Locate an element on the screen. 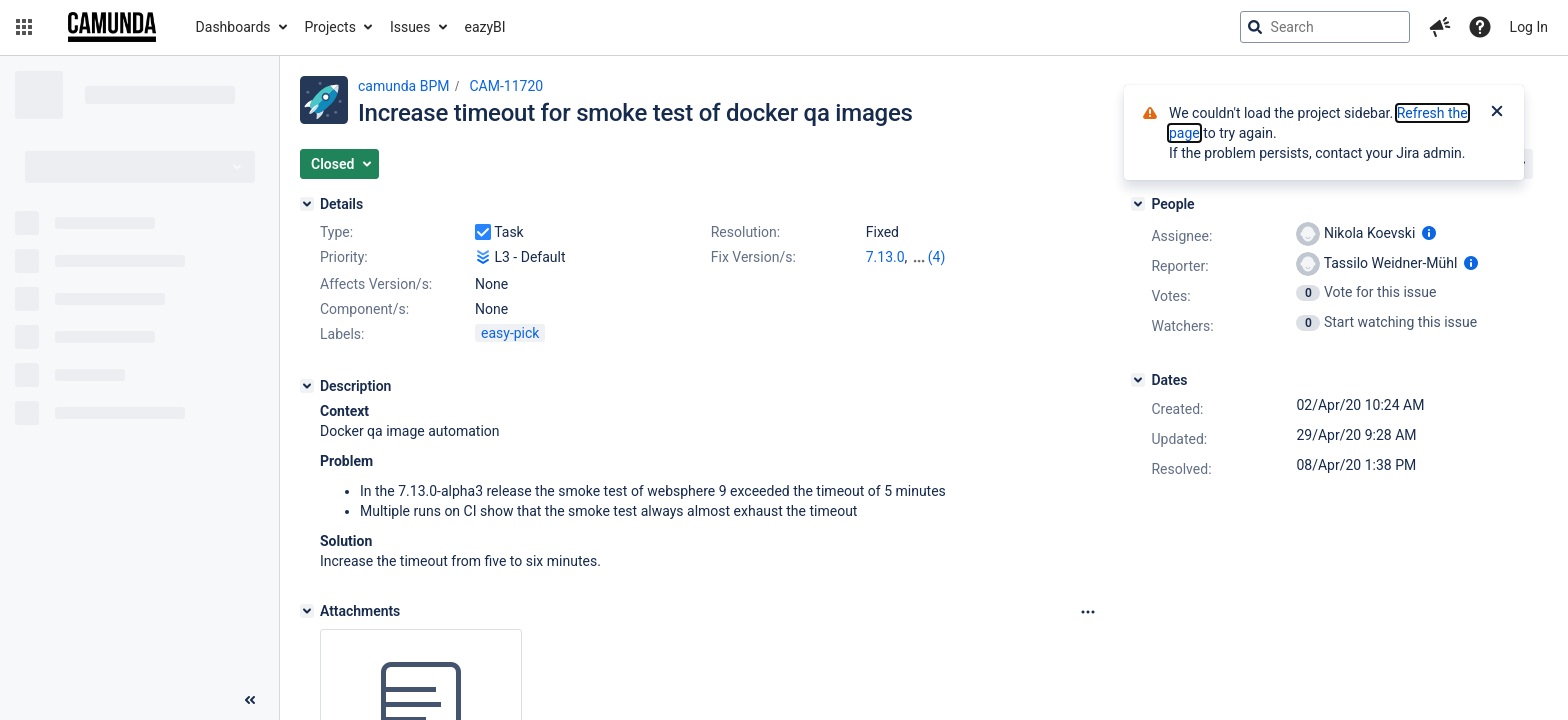 The height and width of the screenshot is (720, 1568). eazyBI [button] is located at coordinates (485, 27).